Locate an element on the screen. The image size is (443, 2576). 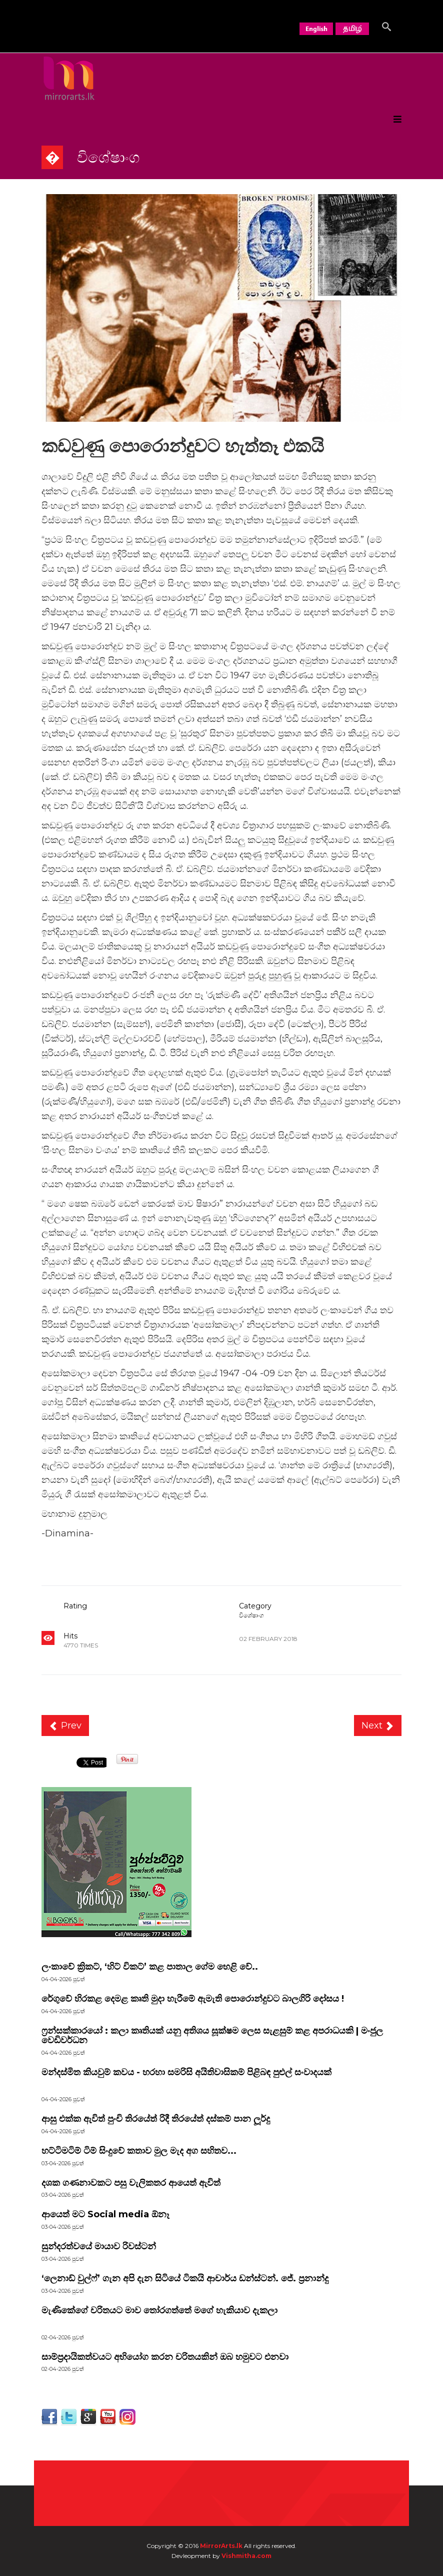
MirrorArts.lk is located at coordinates (221, 2545).